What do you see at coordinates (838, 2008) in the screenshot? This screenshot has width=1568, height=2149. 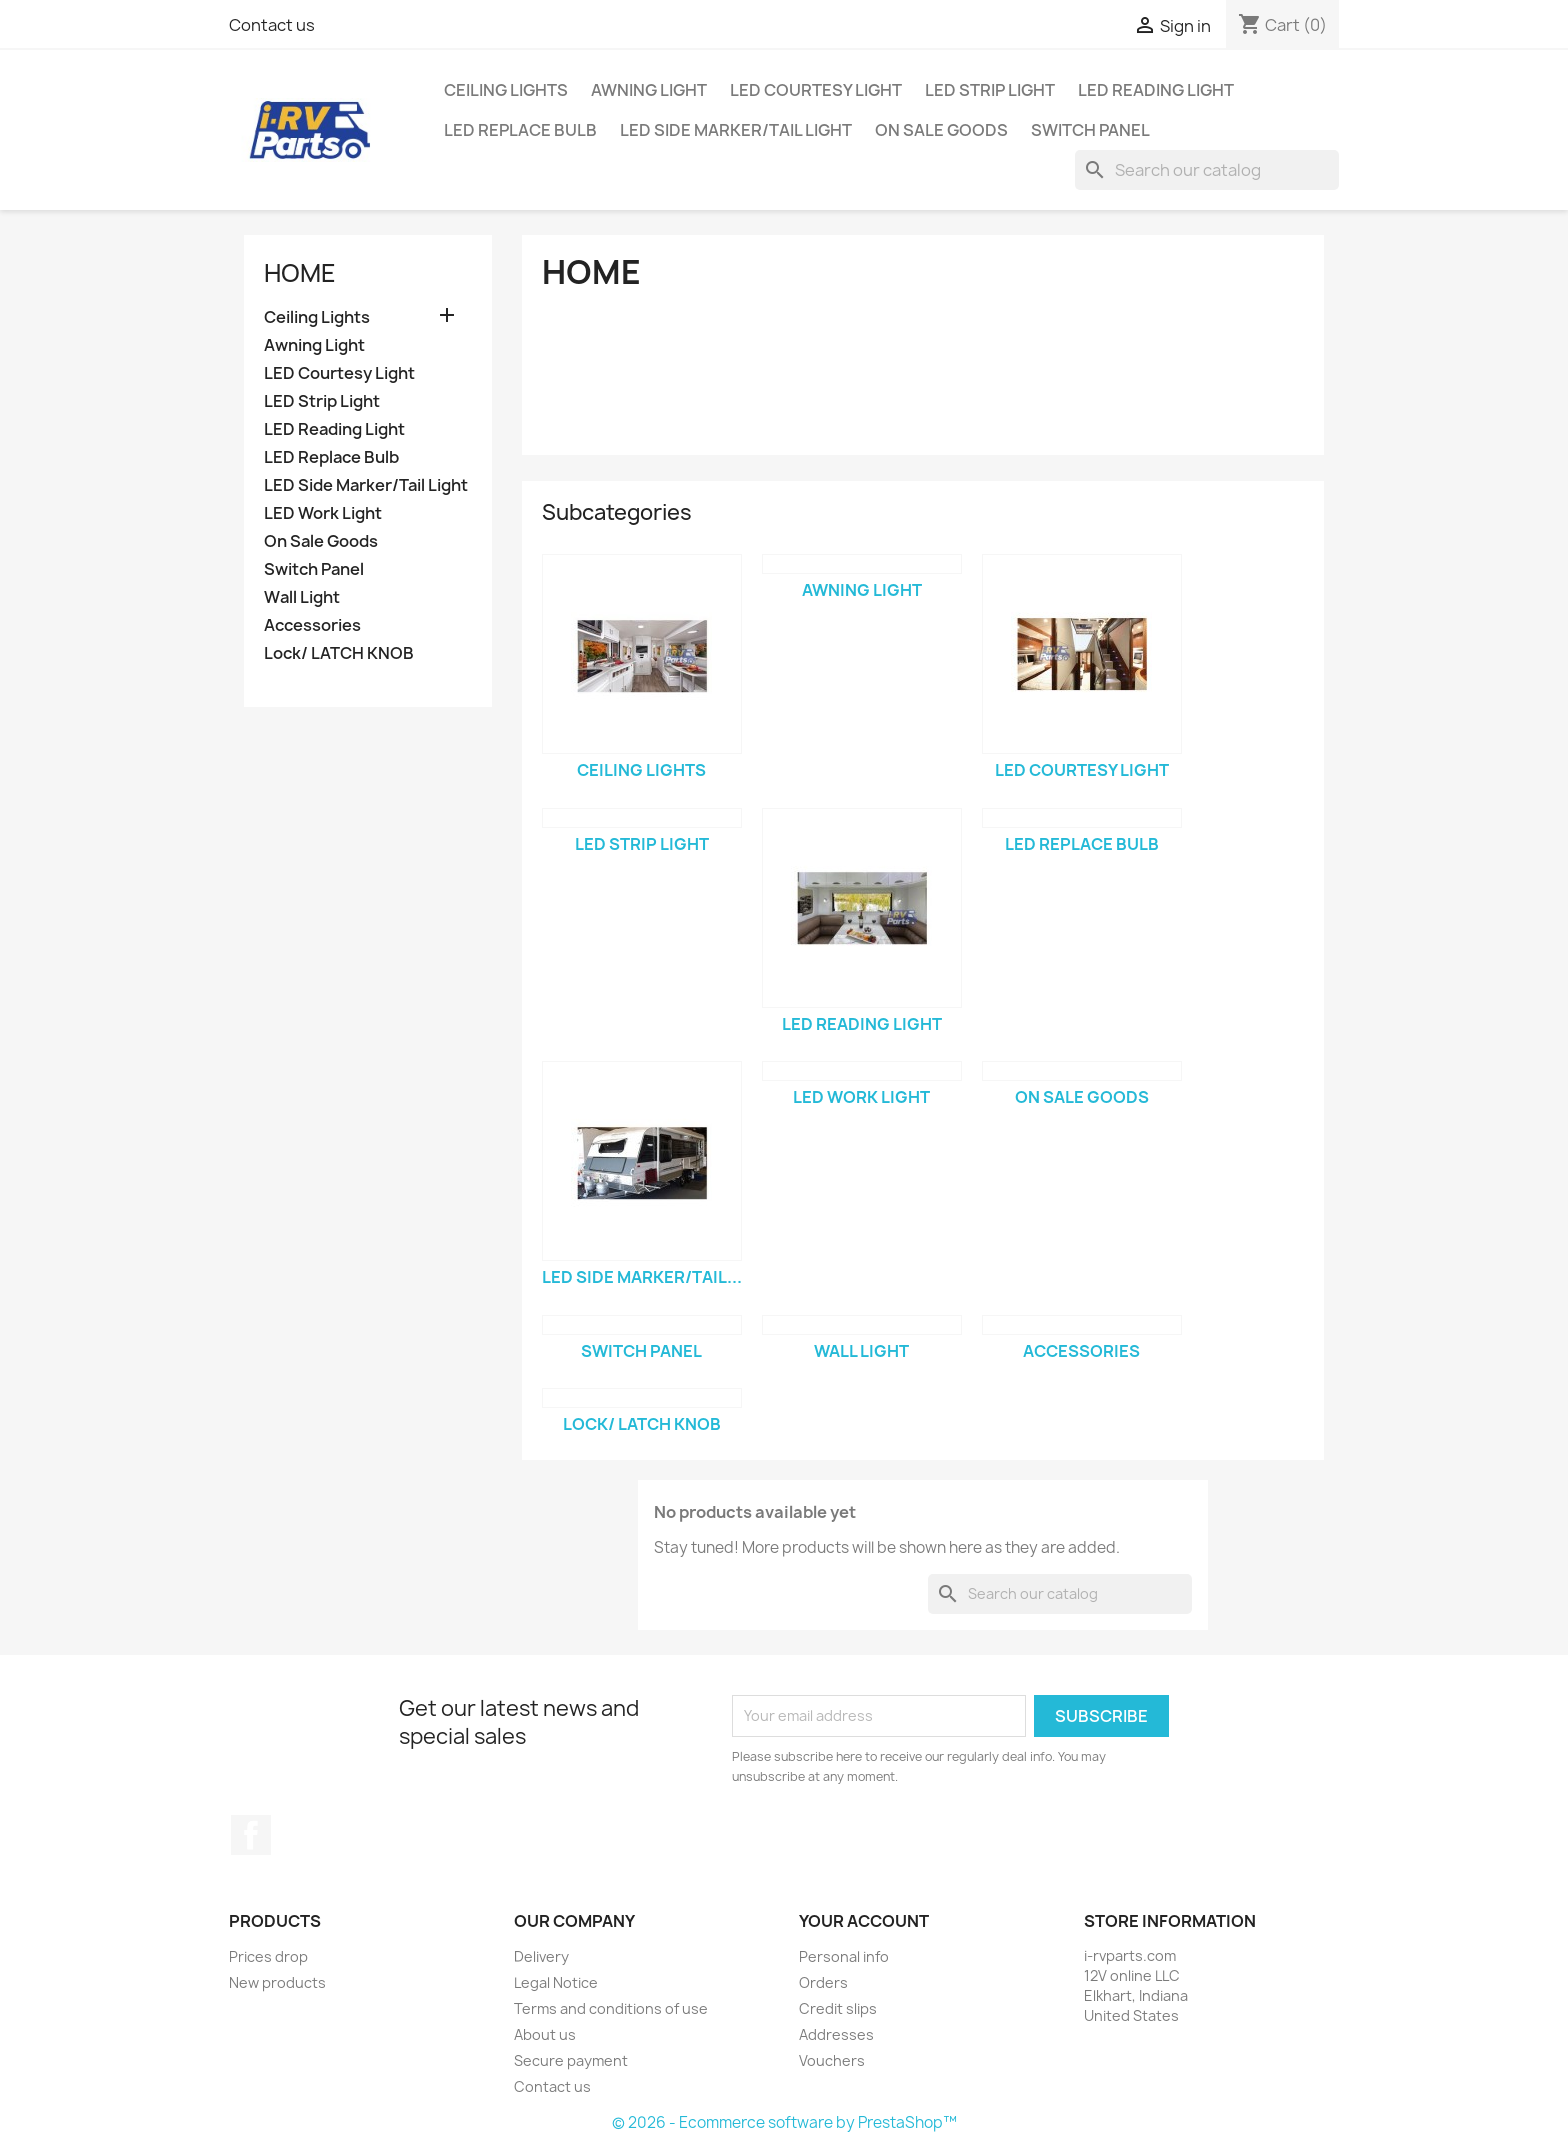 I see `Credit slips` at bounding box center [838, 2008].